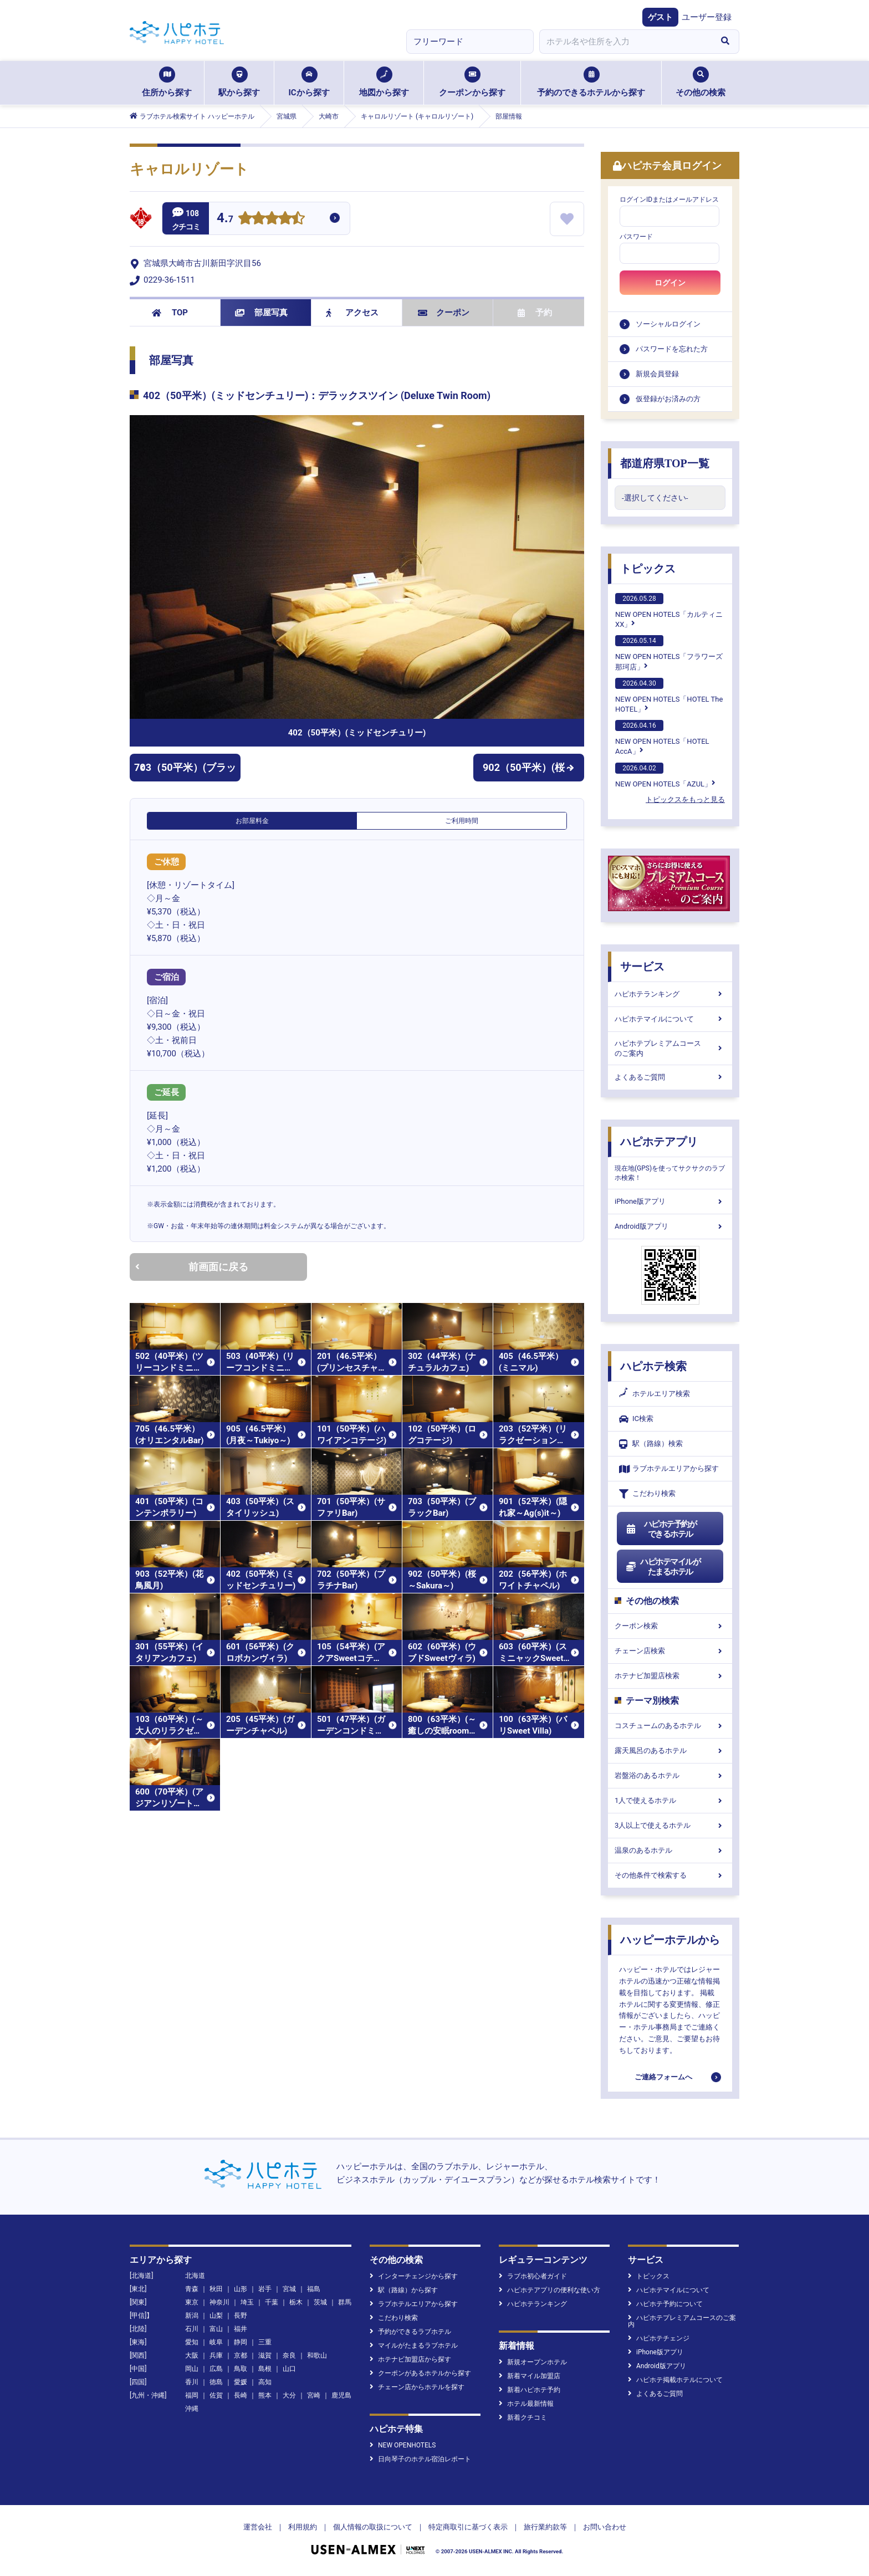 This screenshot has width=869, height=2576. I want to click on お問い合わせ, so click(604, 2527).